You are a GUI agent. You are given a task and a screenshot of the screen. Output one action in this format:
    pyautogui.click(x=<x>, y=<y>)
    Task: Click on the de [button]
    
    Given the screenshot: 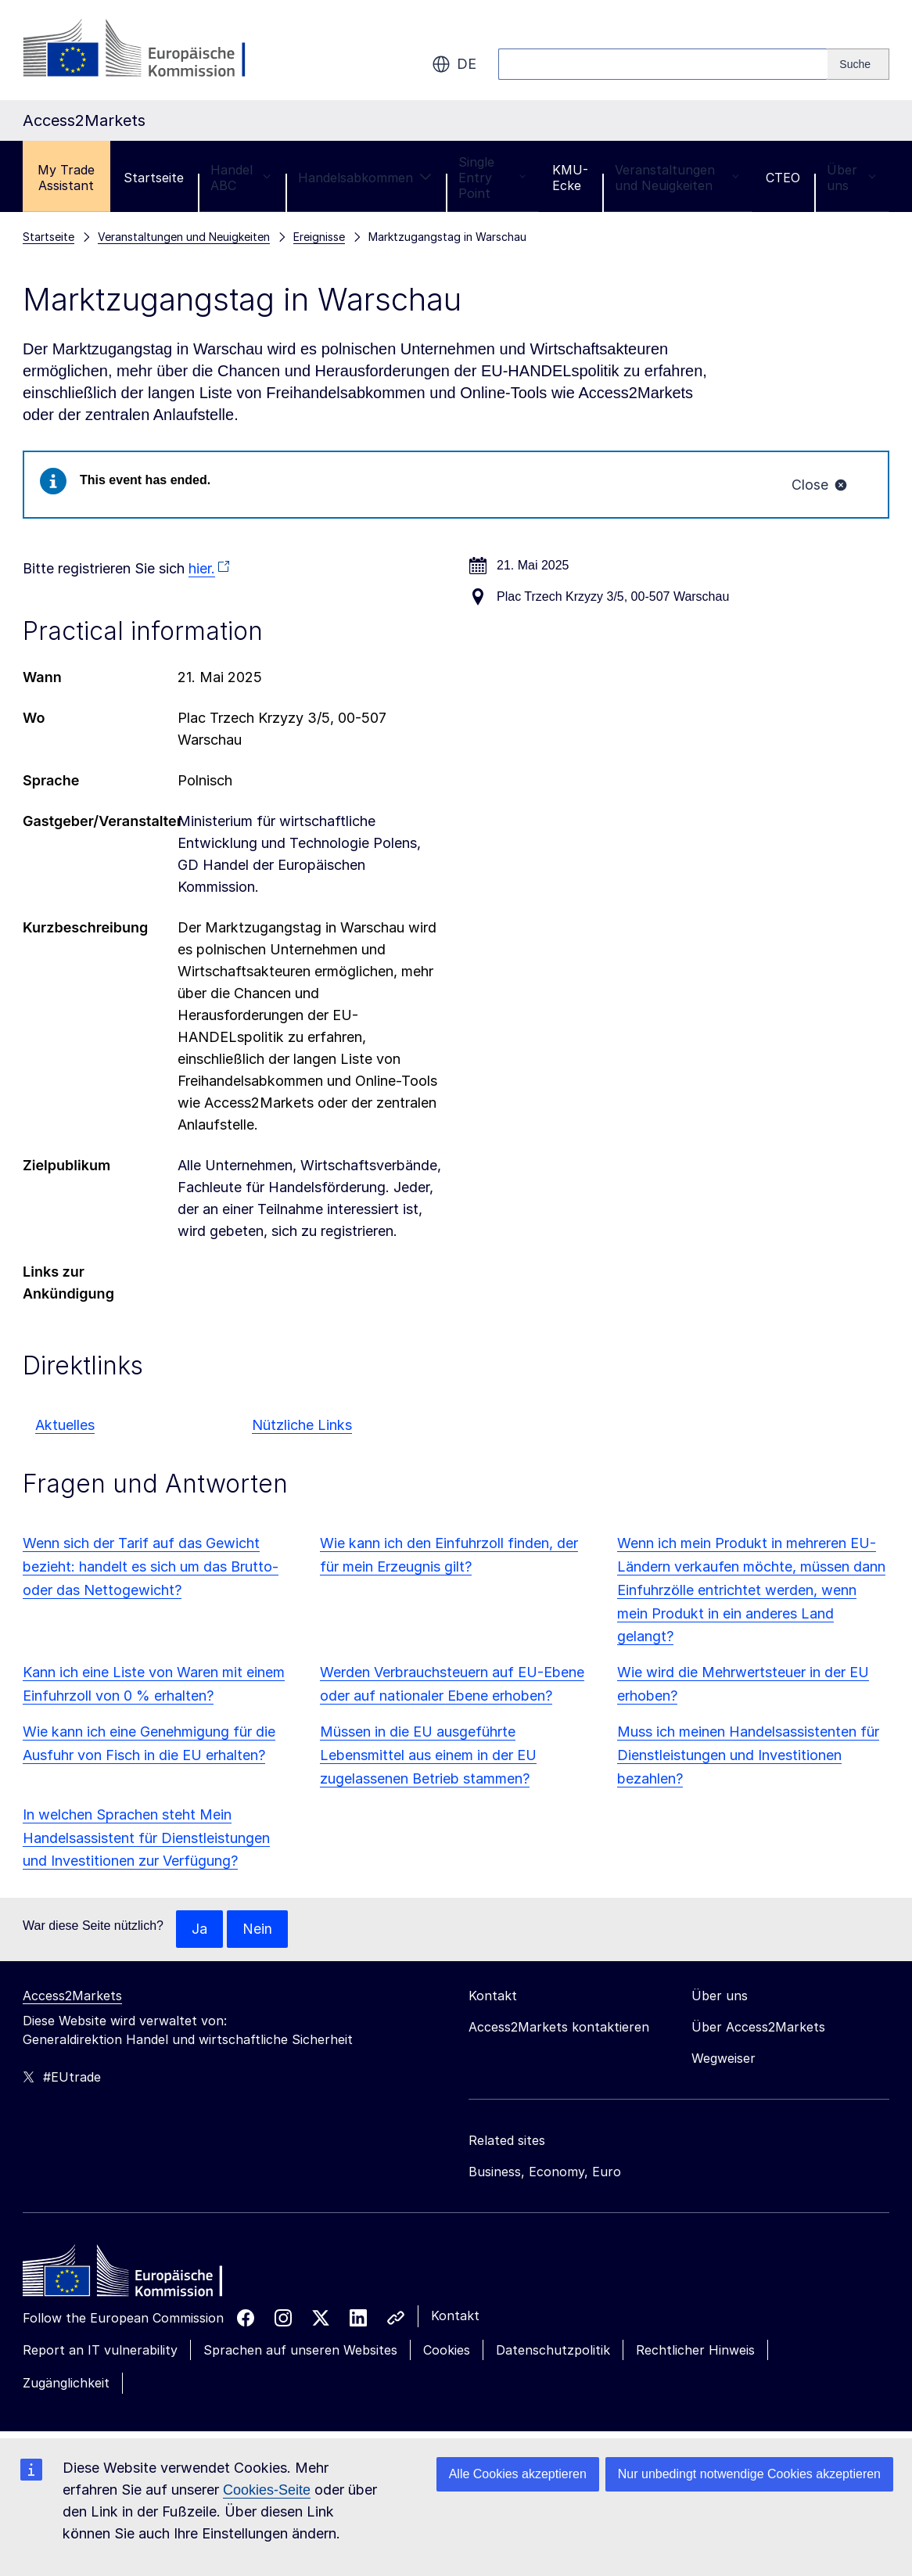 What is the action you would take?
    pyautogui.click(x=454, y=64)
    